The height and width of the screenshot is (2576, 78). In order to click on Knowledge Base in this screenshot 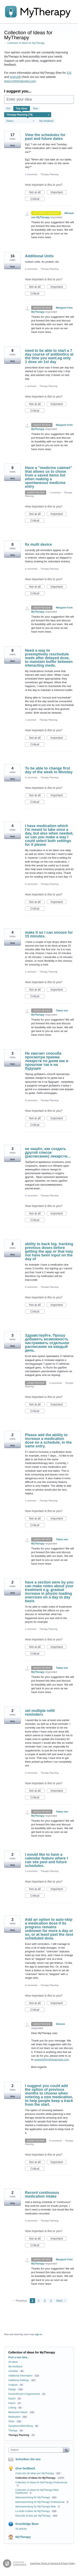, I will do `click(27, 2524)`.